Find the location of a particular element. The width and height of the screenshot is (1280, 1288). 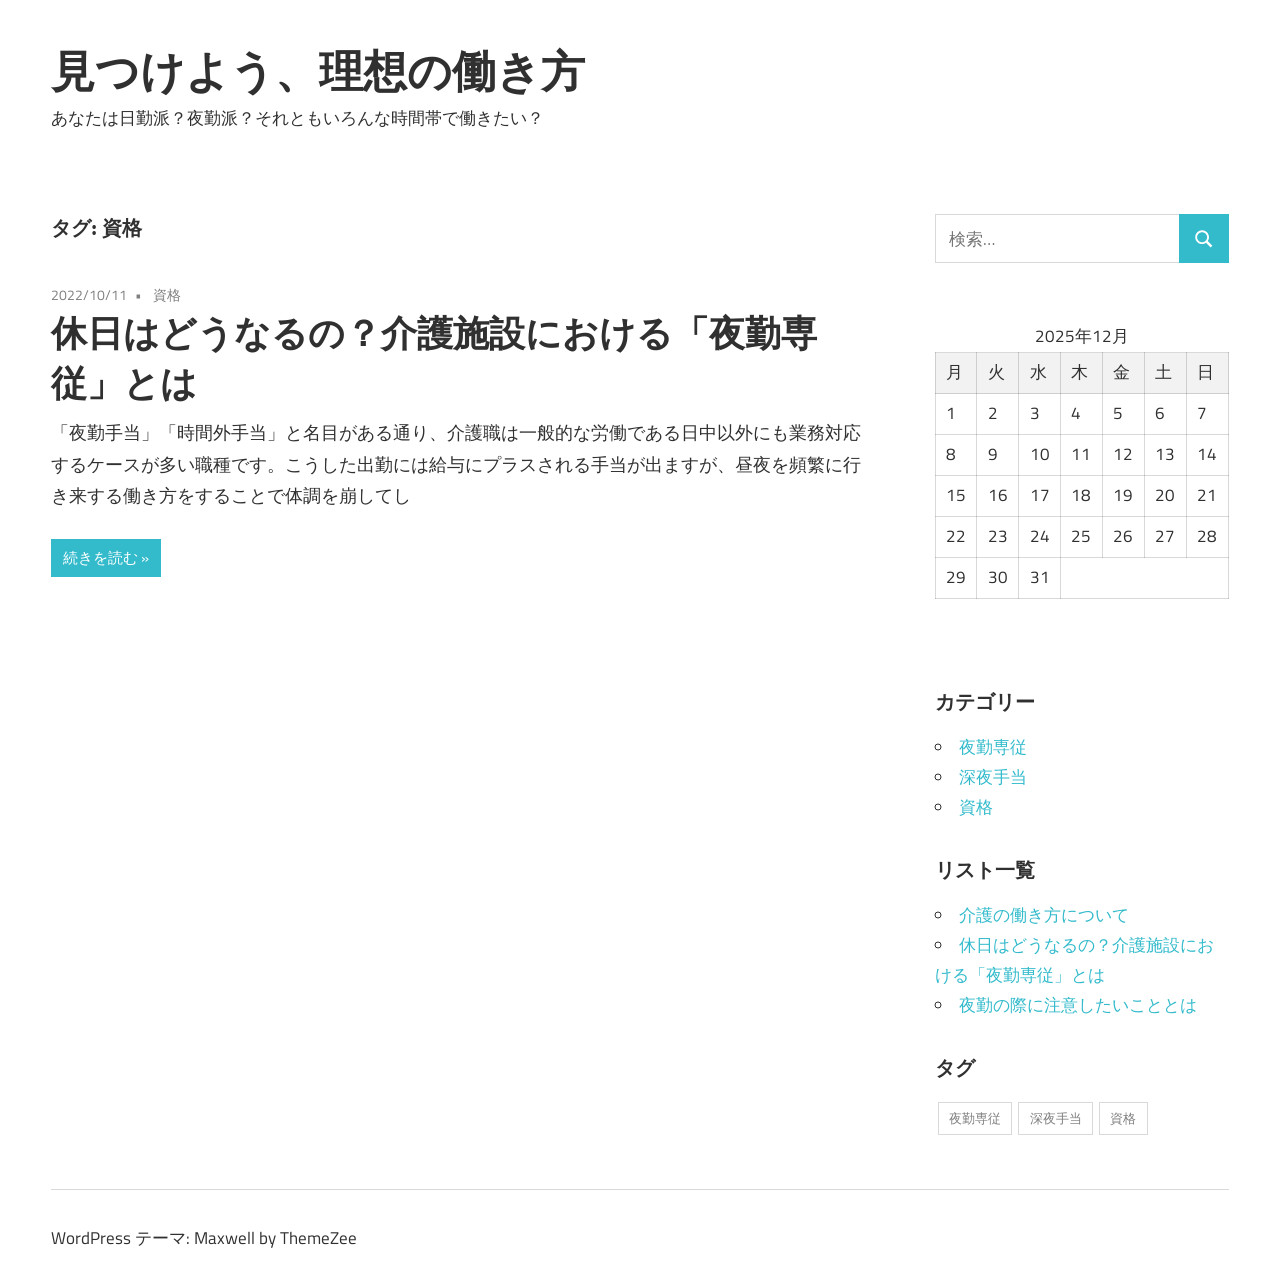

資格 [資格 (1個の項目)] is located at coordinates (1123, 1118).